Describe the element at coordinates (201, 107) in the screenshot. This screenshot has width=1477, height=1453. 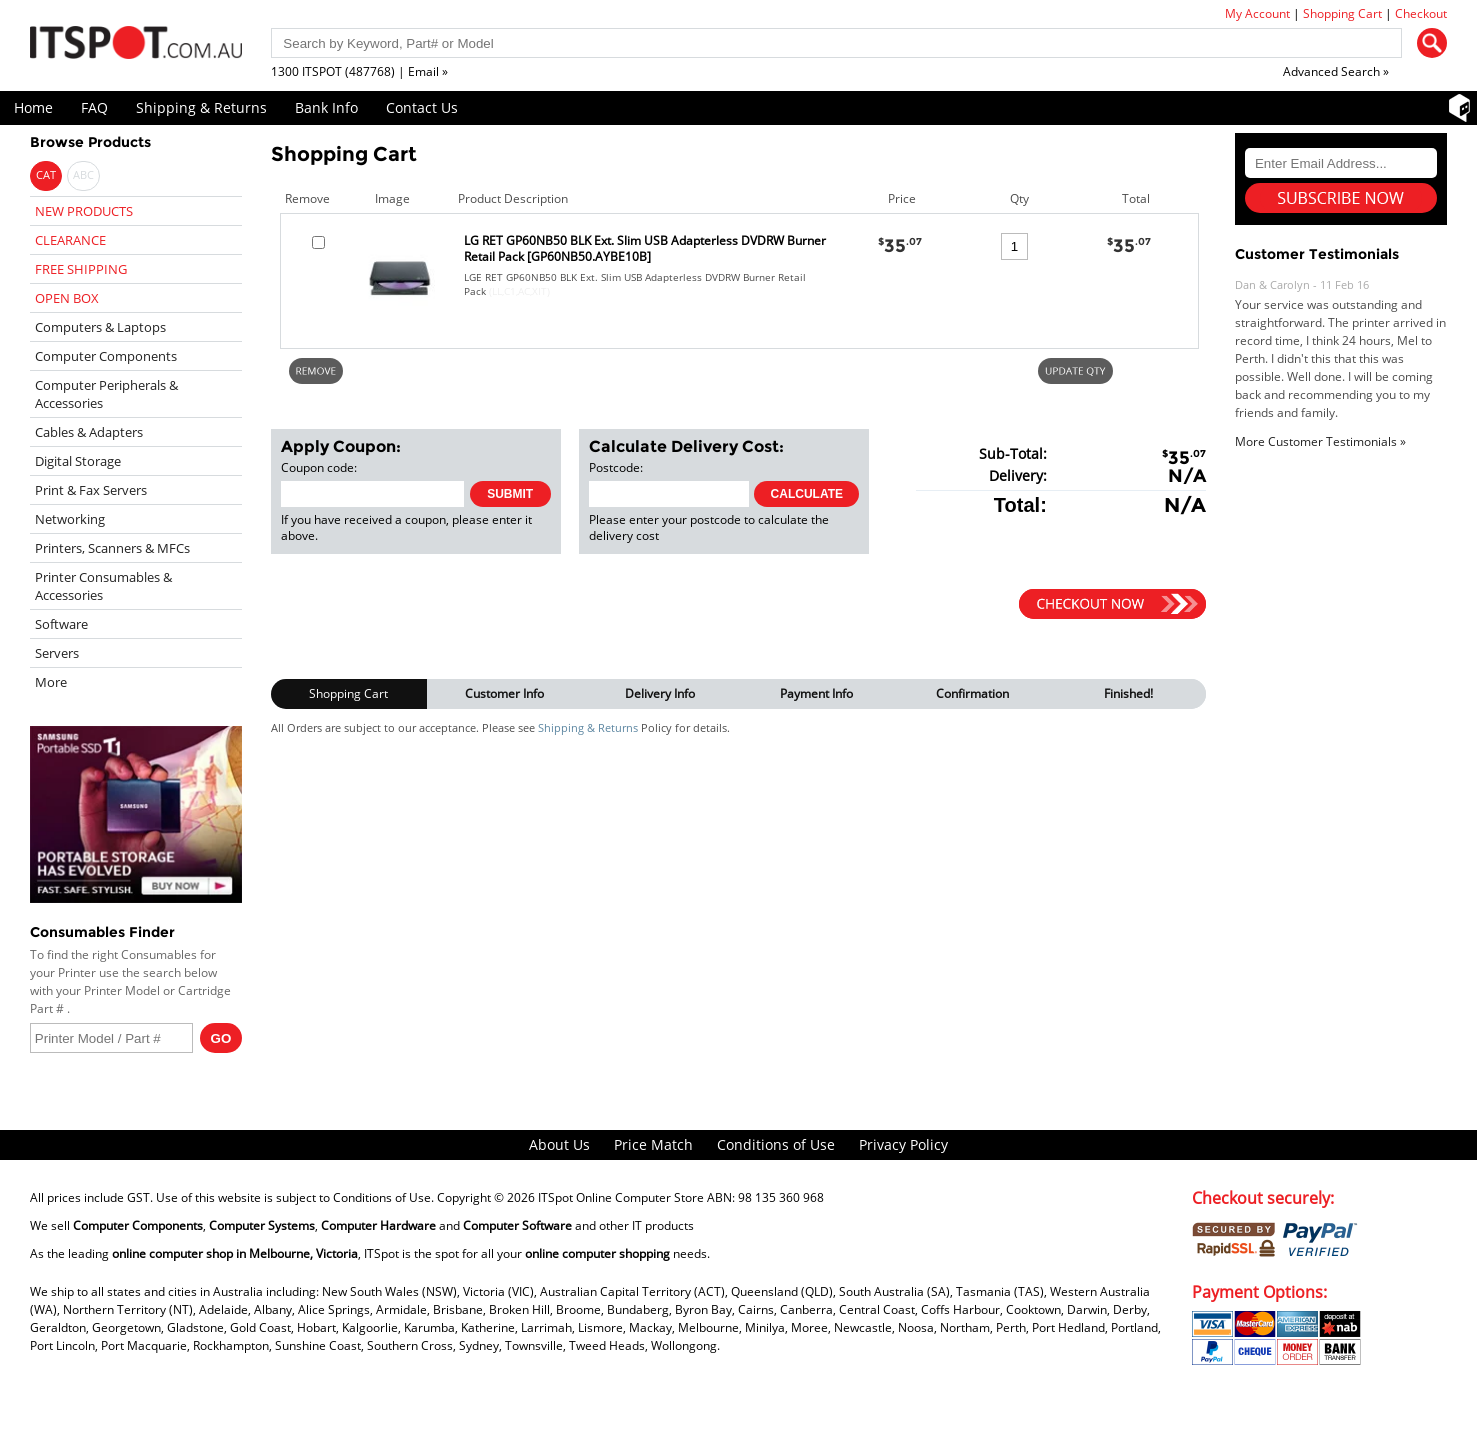
I see `Shipping & Returns` at that location.